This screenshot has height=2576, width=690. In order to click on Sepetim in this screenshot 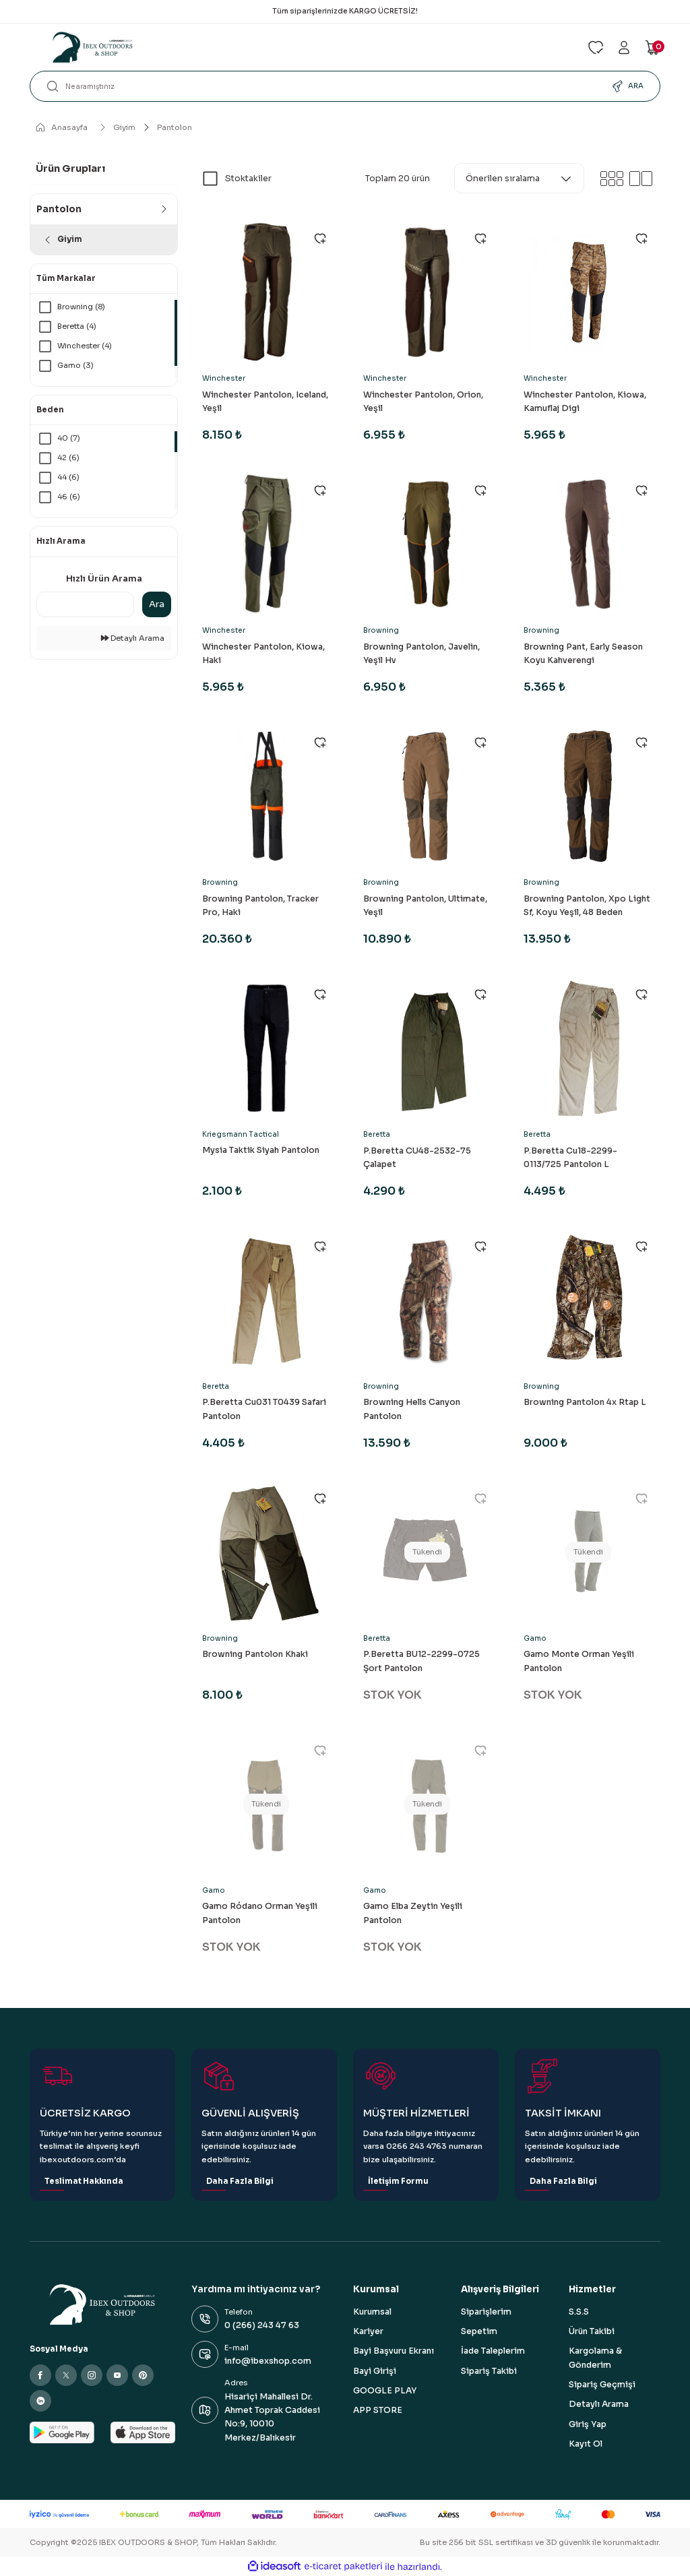, I will do `click(479, 2331)`.